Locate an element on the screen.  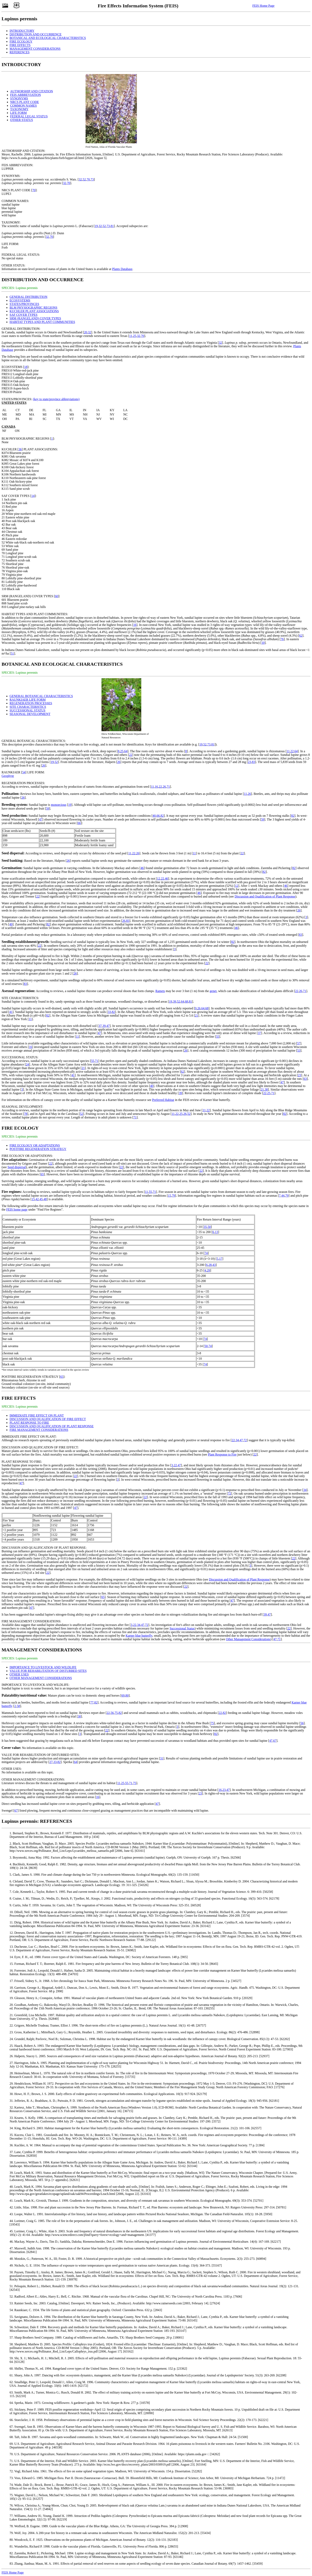
38. is located at coordinates (12, 2162).